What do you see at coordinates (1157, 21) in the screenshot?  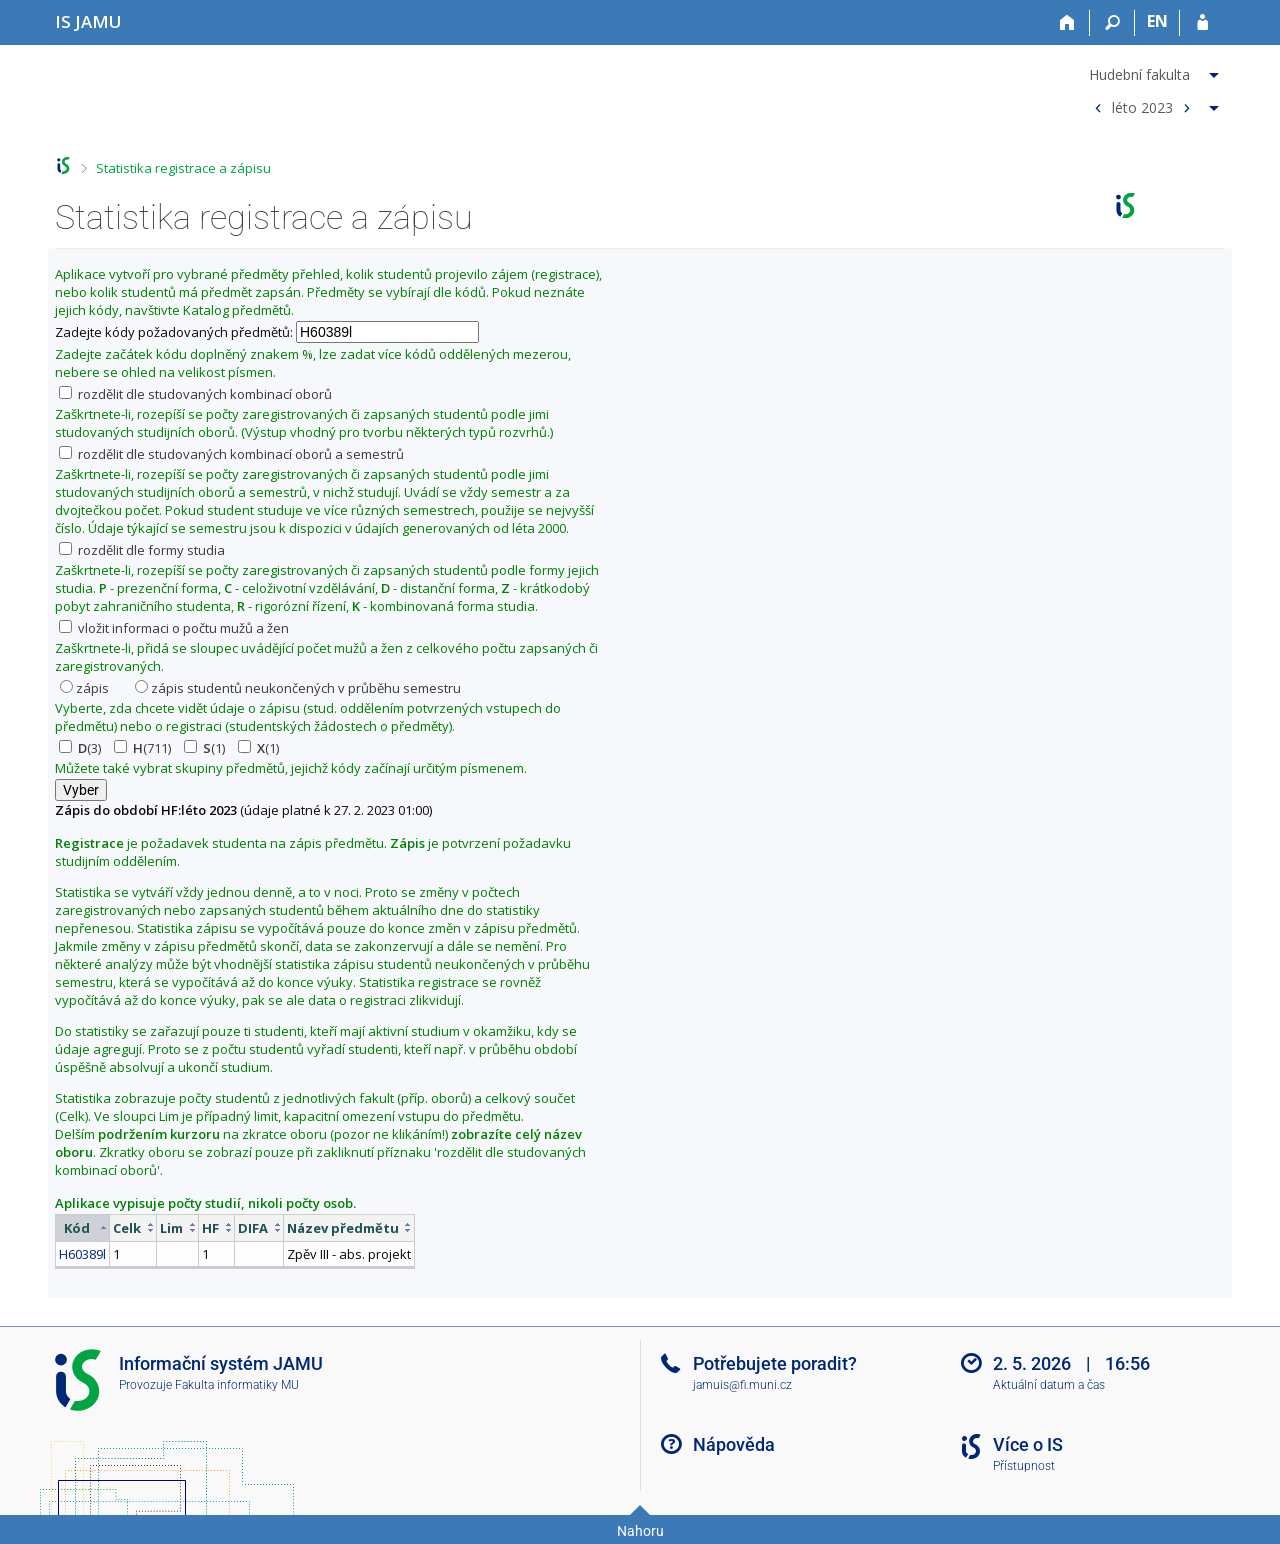 I see `EN [switches IS into English]` at bounding box center [1157, 21].